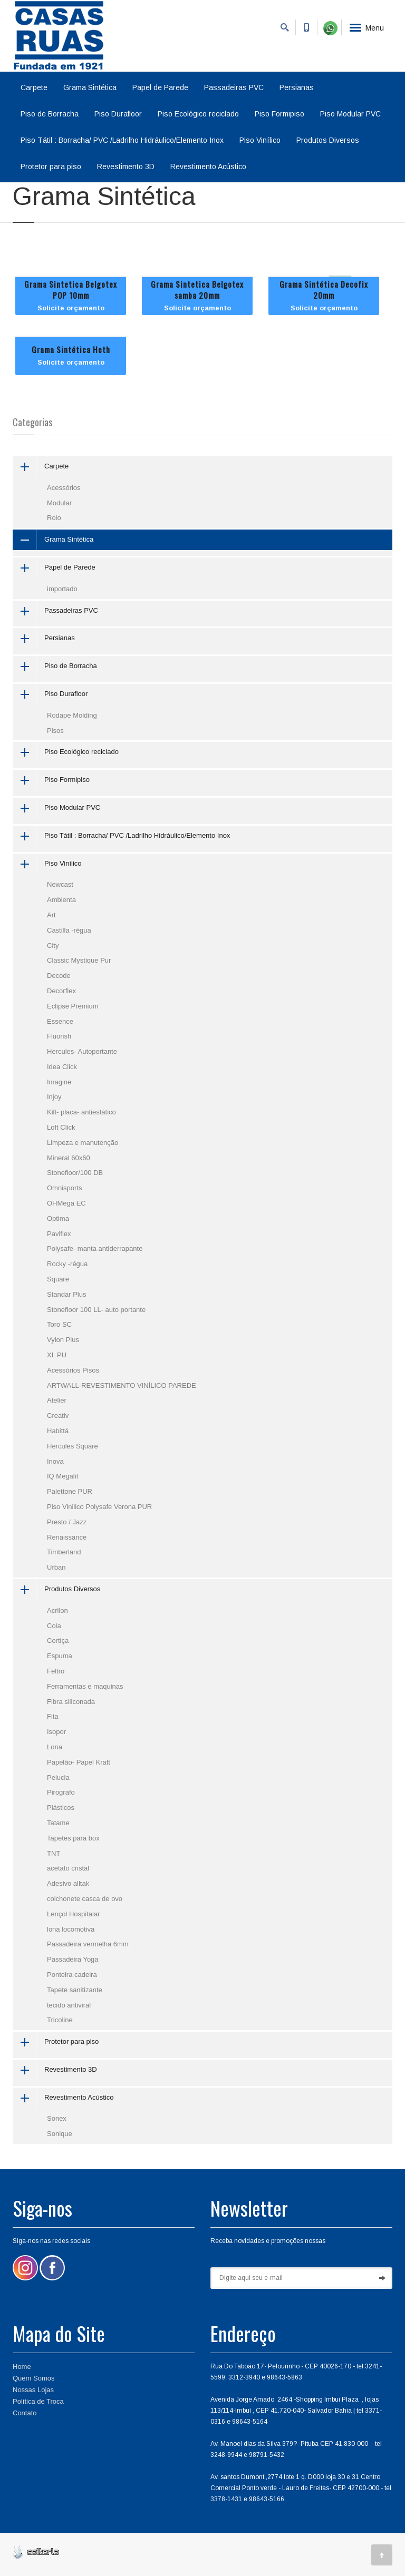 This screenshot has height=2576, width=405. What do you see at coordinates (58, 1415) in the screenshot?
I see `Creativ` at bounding box center [58, 1415].